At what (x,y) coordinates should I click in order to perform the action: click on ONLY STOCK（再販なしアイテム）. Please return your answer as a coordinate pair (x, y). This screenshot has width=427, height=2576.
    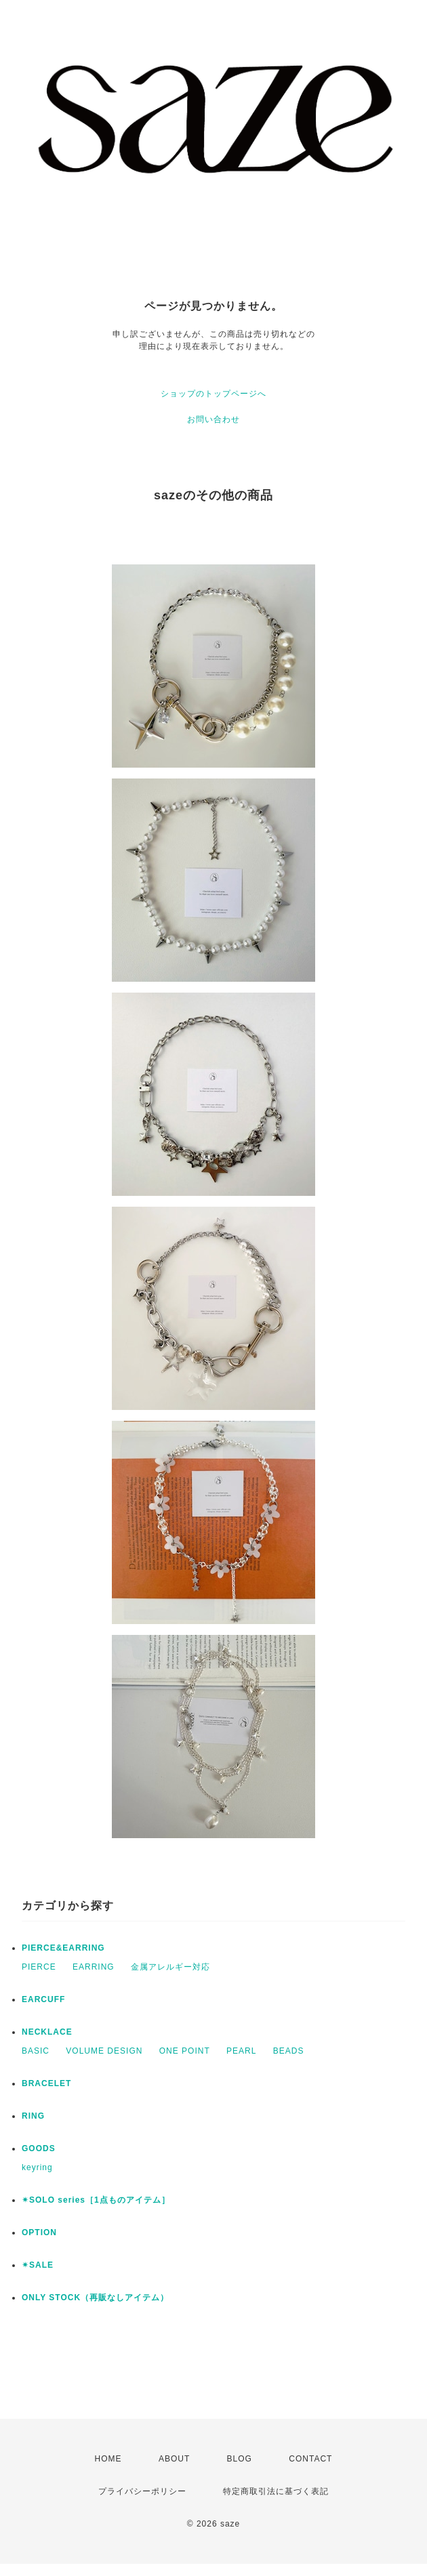
    Looking at the image, I should click on (95, 2297).